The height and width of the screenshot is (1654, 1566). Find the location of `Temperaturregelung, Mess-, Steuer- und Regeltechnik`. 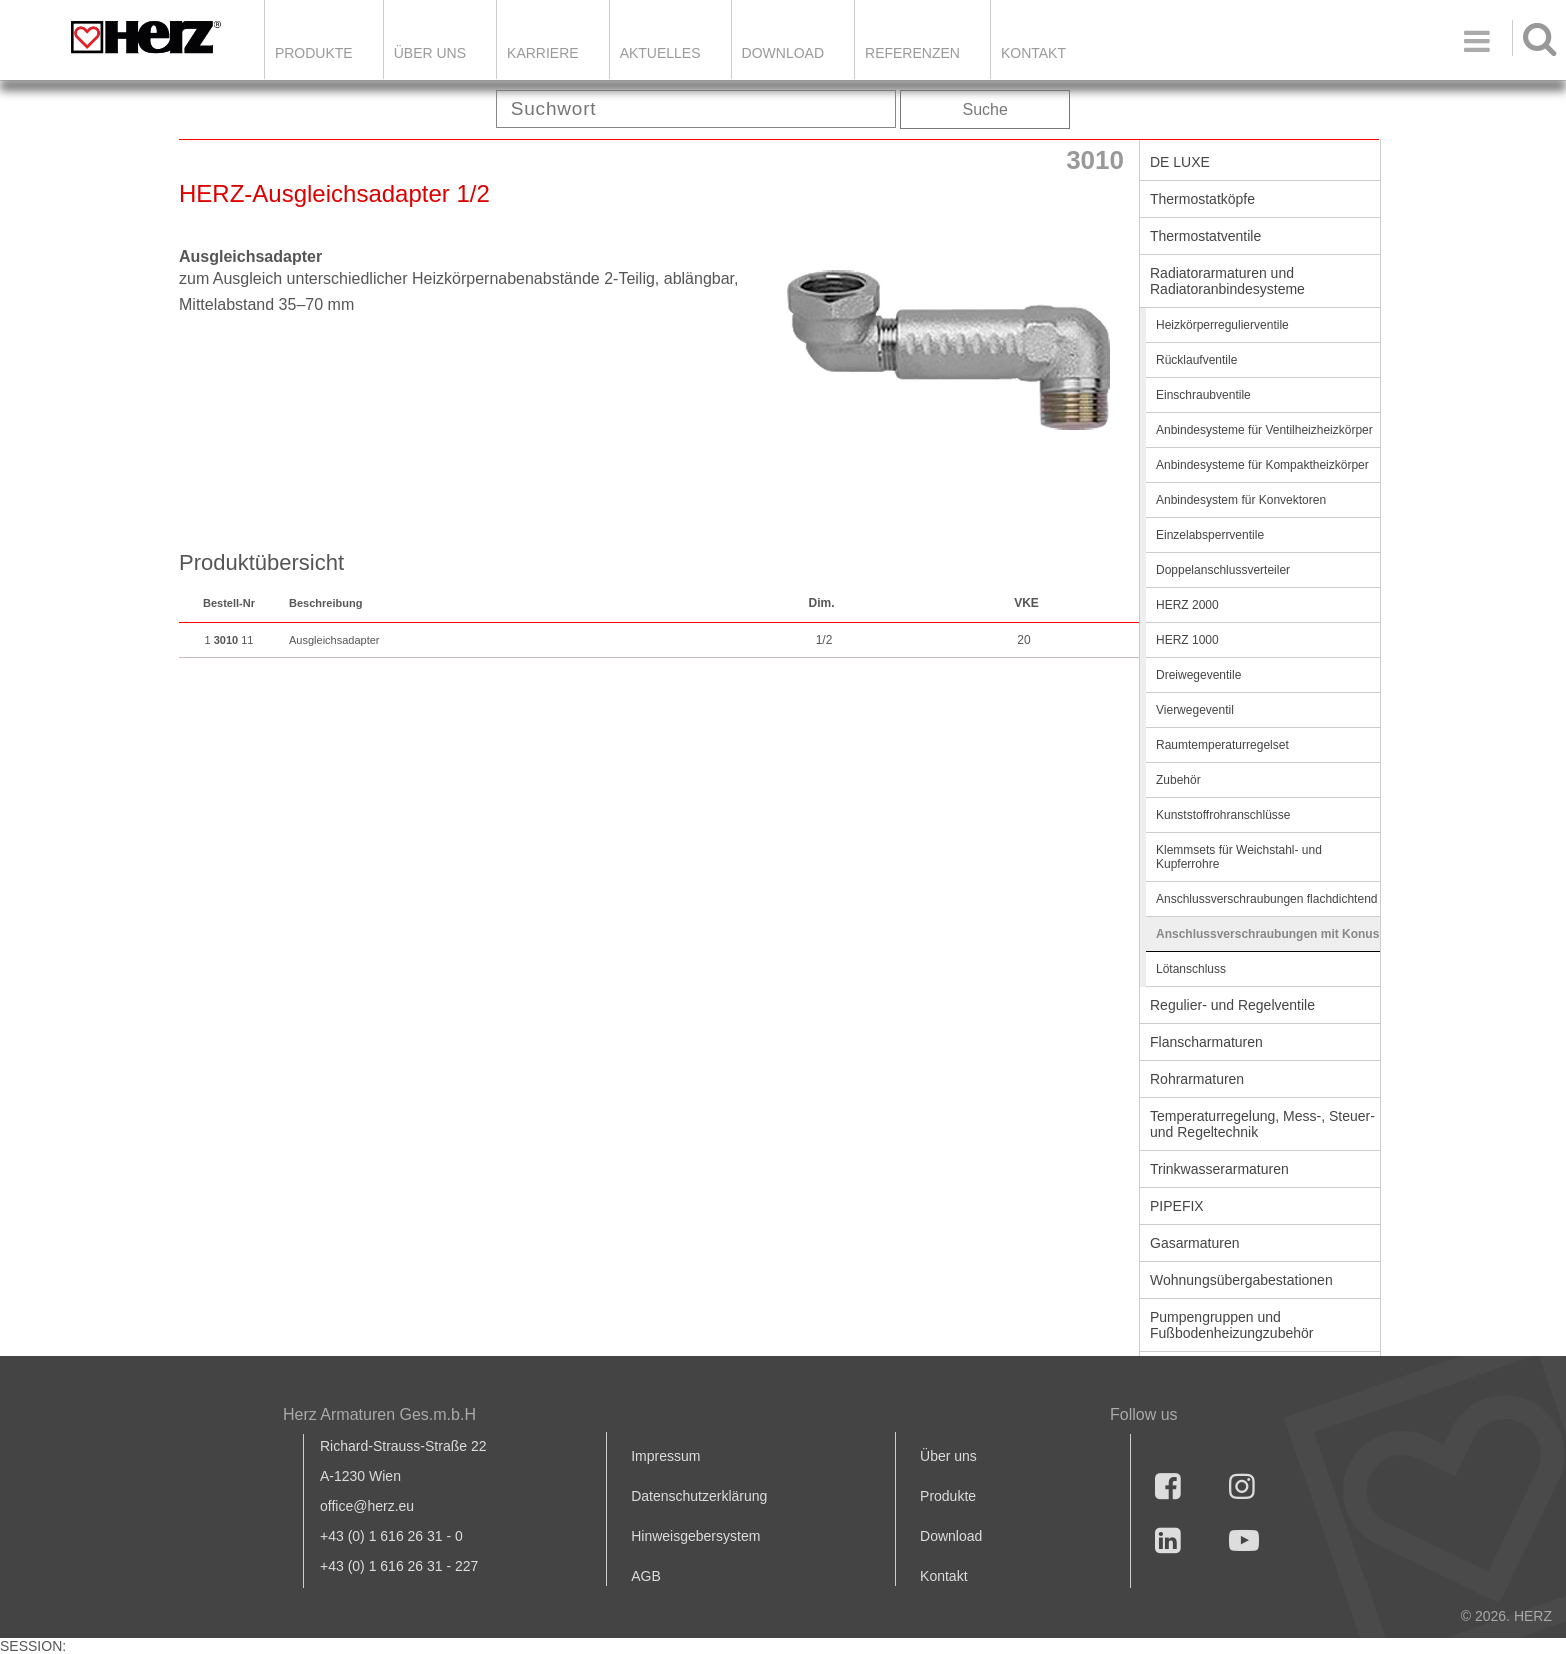

Temperaturregelung, Mess-, Steuer- und Regeltechnik is located at coordinates (1262, 1124).